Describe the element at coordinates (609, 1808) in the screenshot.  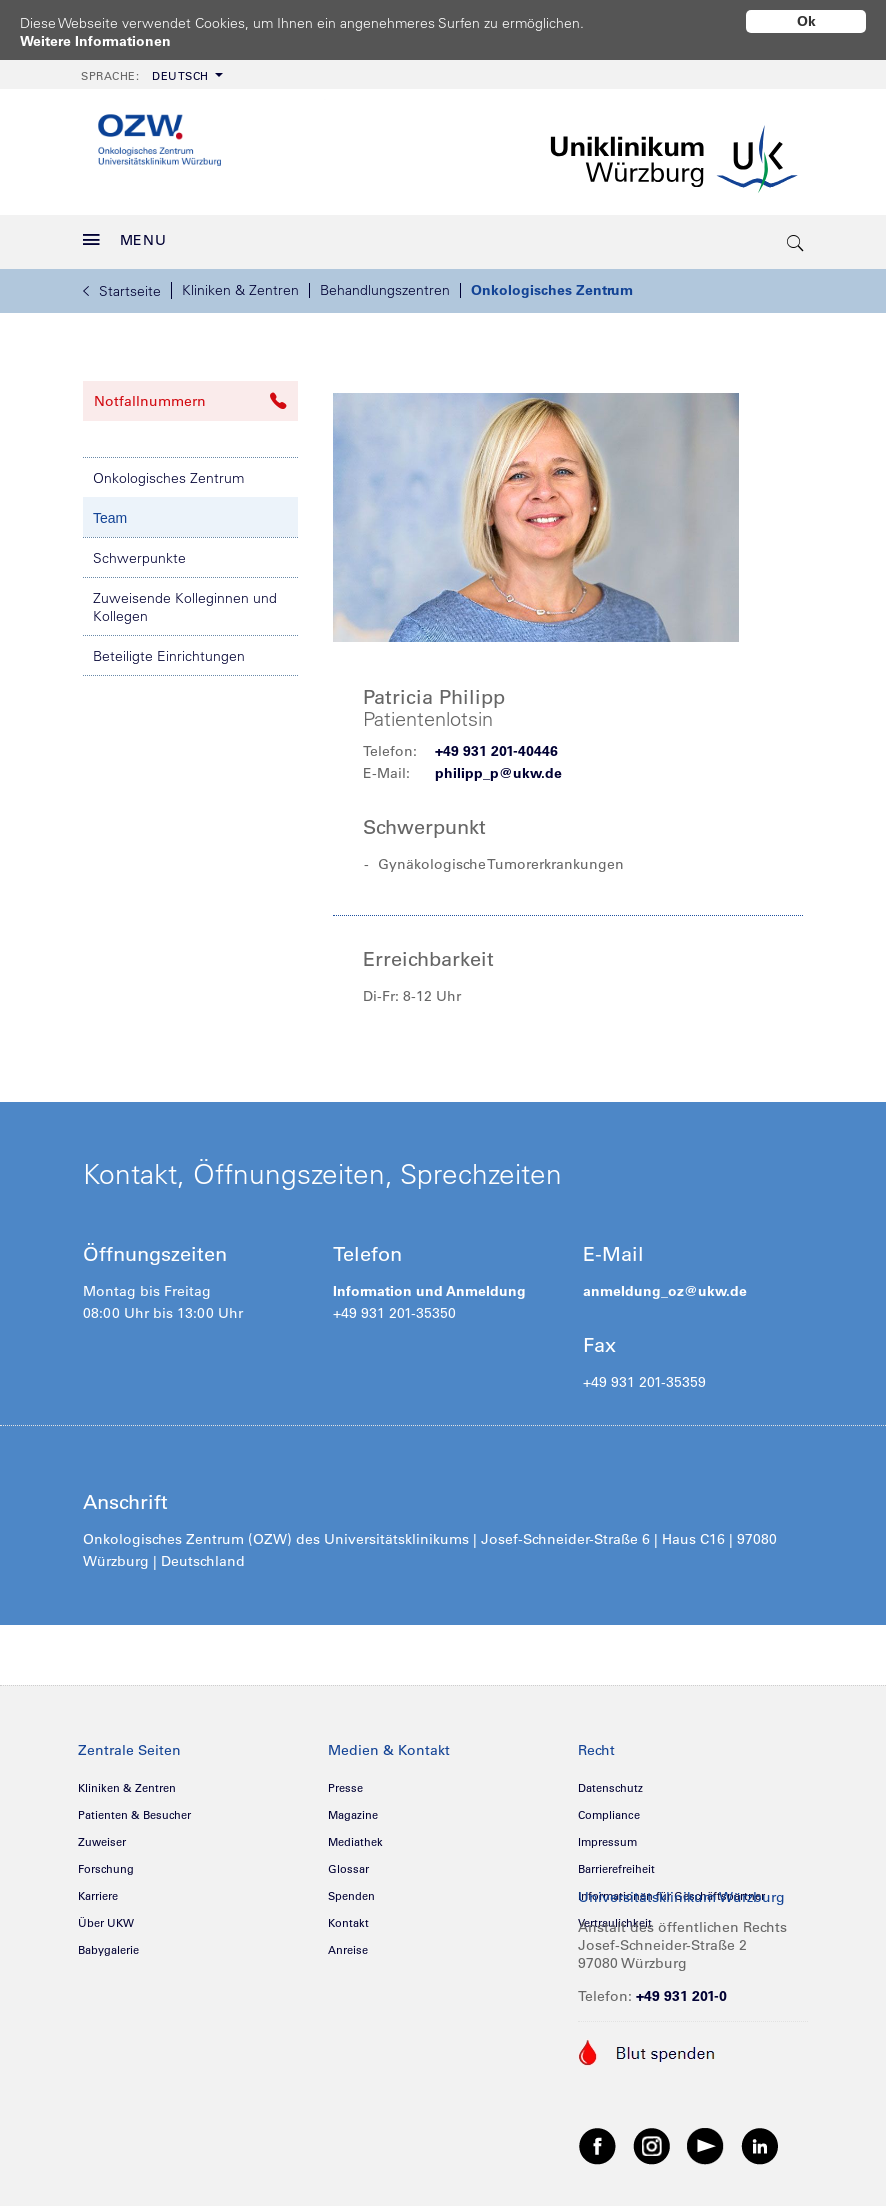
I see `Compliance` at that location.